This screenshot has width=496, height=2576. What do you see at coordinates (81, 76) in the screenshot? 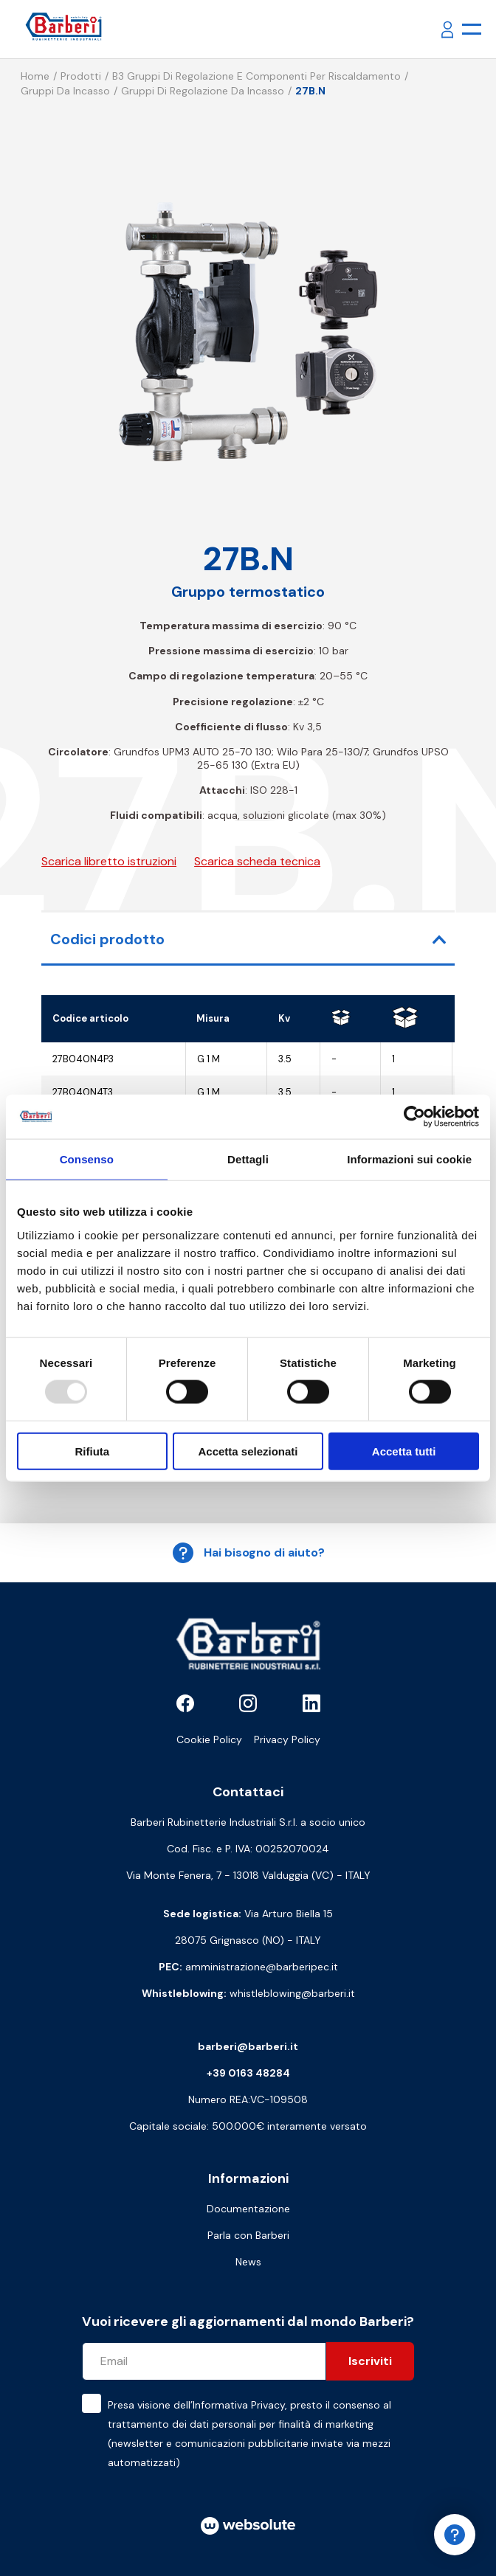
I see `Prodotti` at bounding box center [81, 76].